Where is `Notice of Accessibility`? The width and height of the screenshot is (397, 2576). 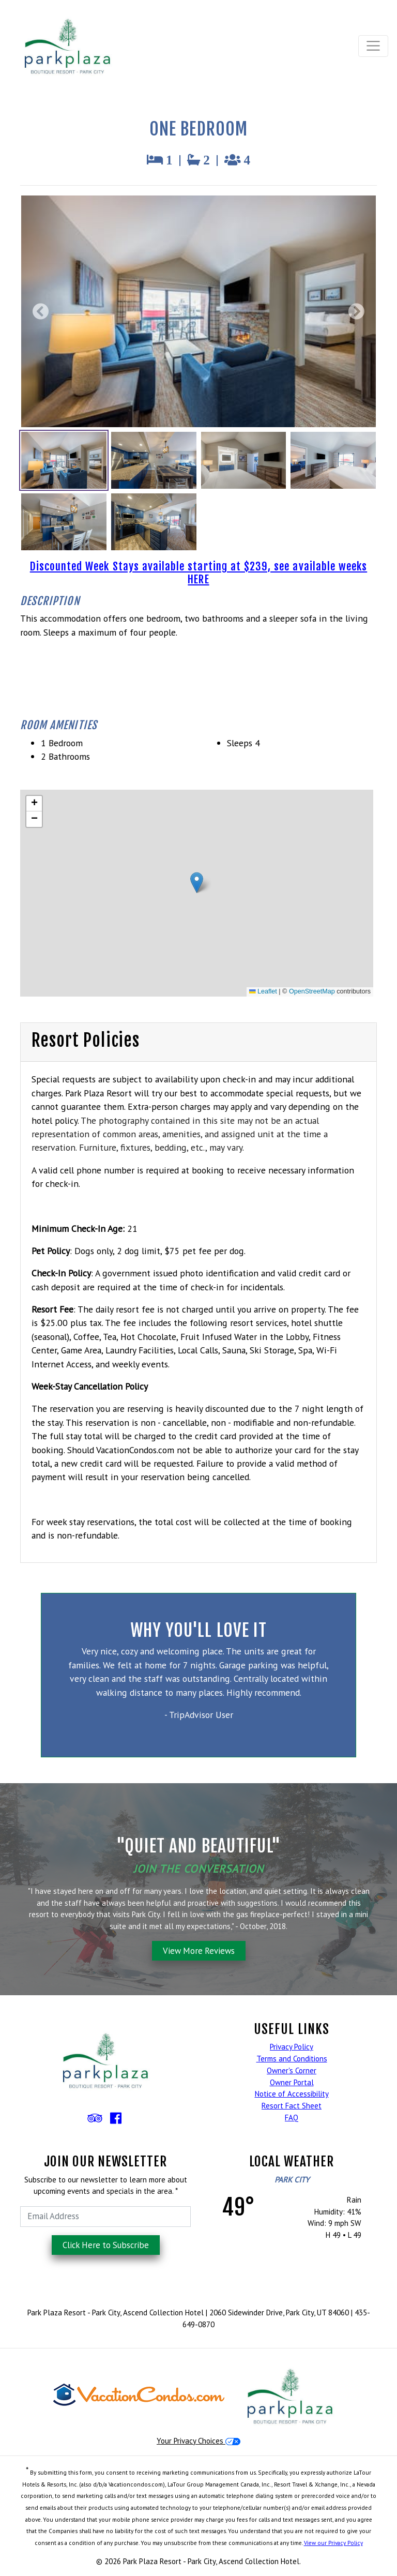 Notice of Accessibility is located at coordinates (292, 2094).